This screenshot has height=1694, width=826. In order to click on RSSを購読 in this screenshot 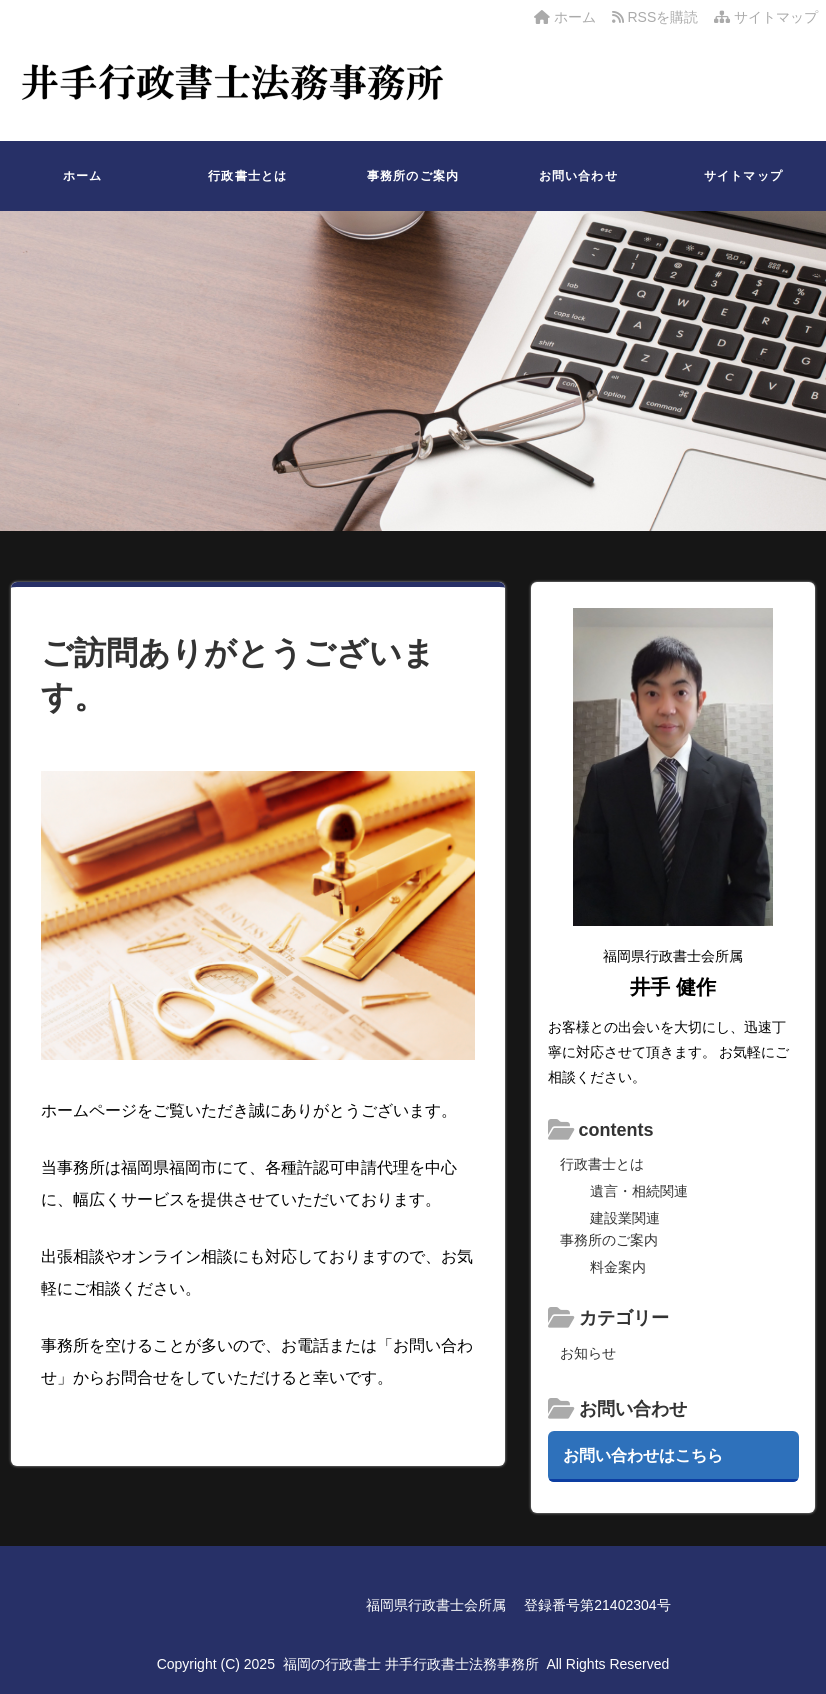, I will do `click(659, 17)`.